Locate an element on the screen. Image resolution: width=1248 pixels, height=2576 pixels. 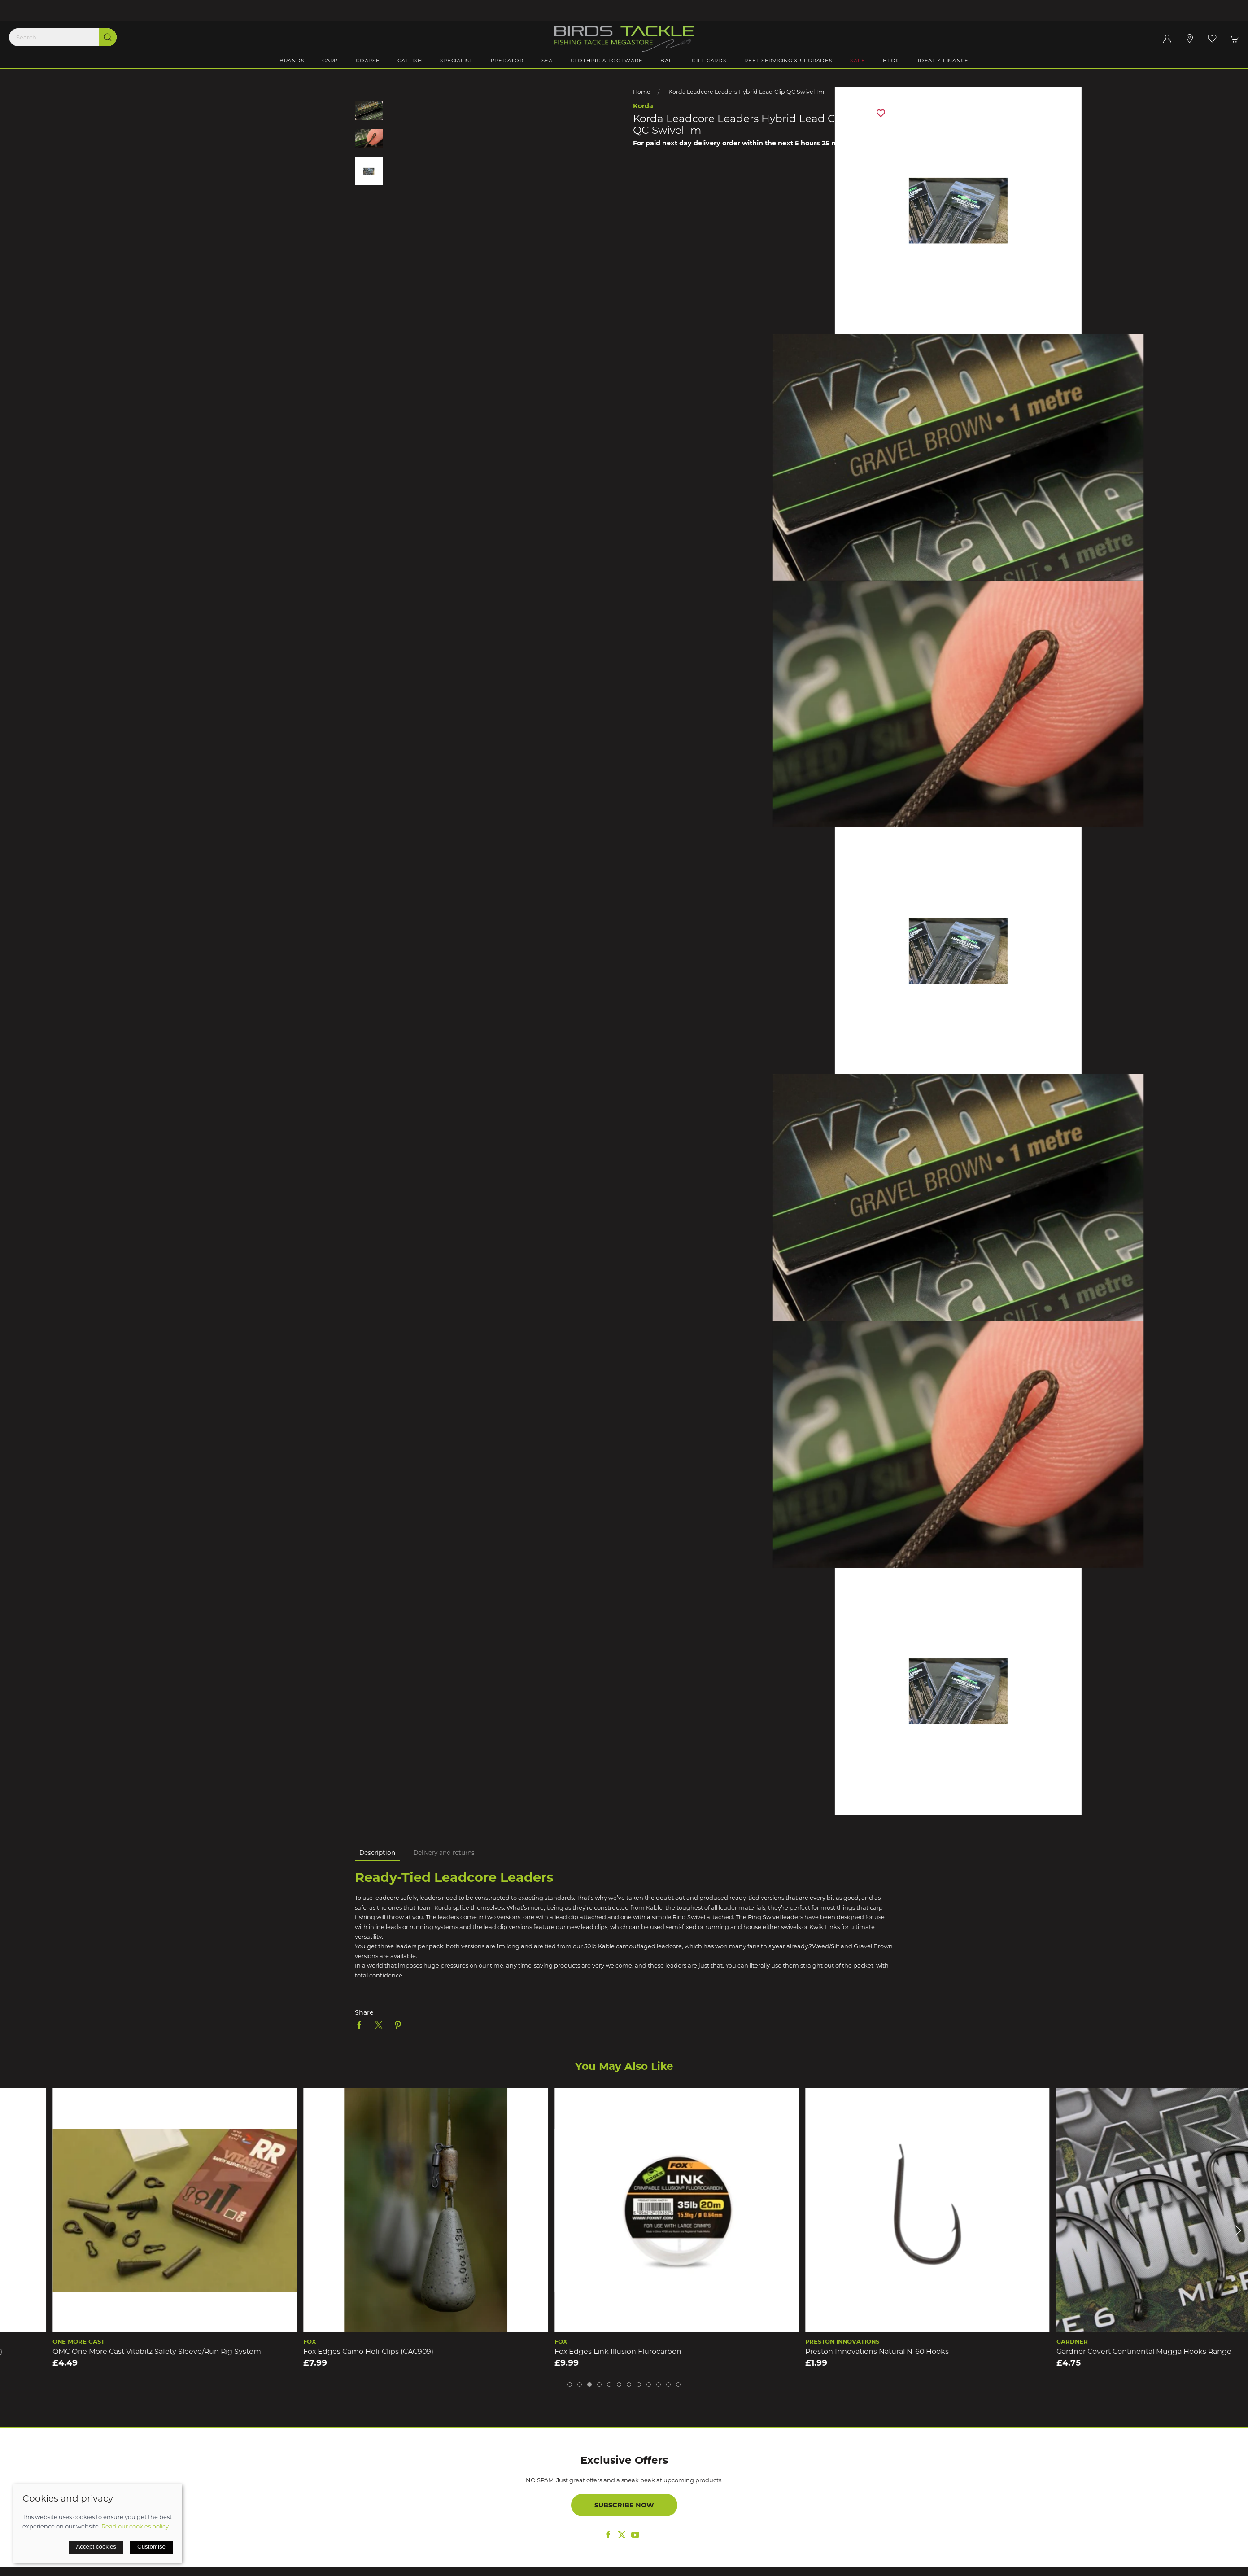
Gift Cards is located at coordinates (709, 60).